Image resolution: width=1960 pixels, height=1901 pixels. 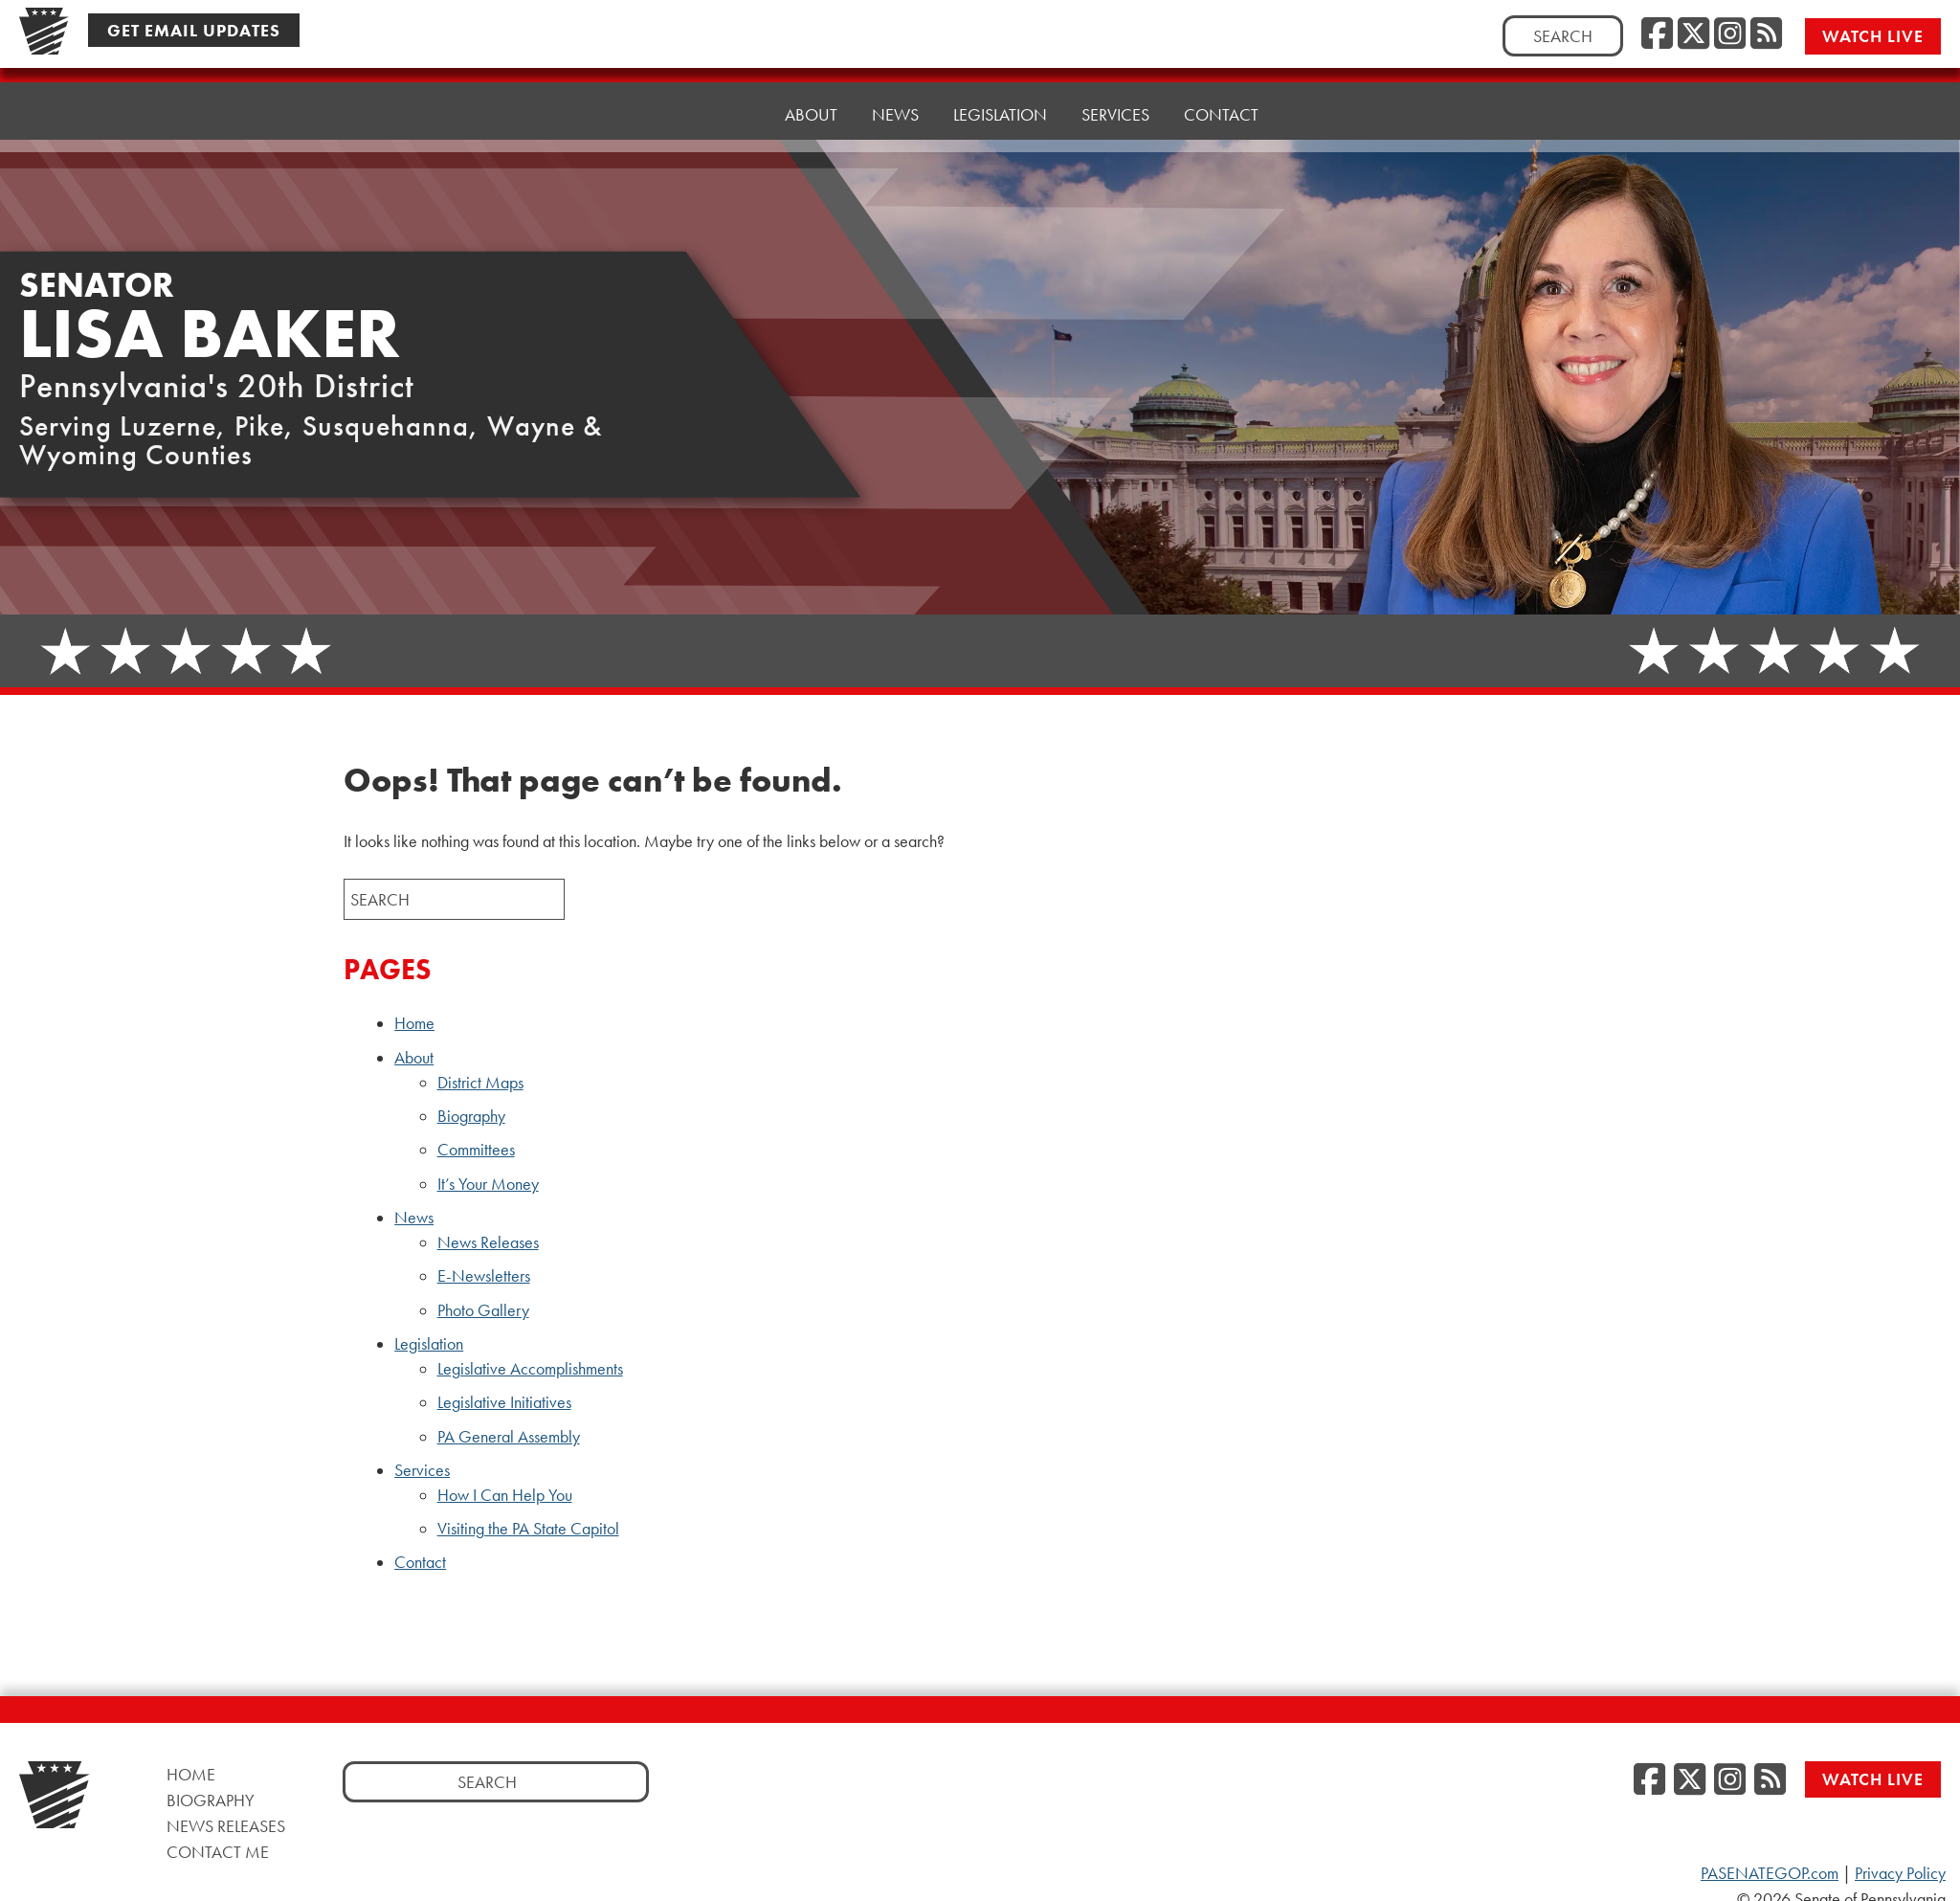 I want to click on Privacy Policy, so click(x=1900, y=1873).